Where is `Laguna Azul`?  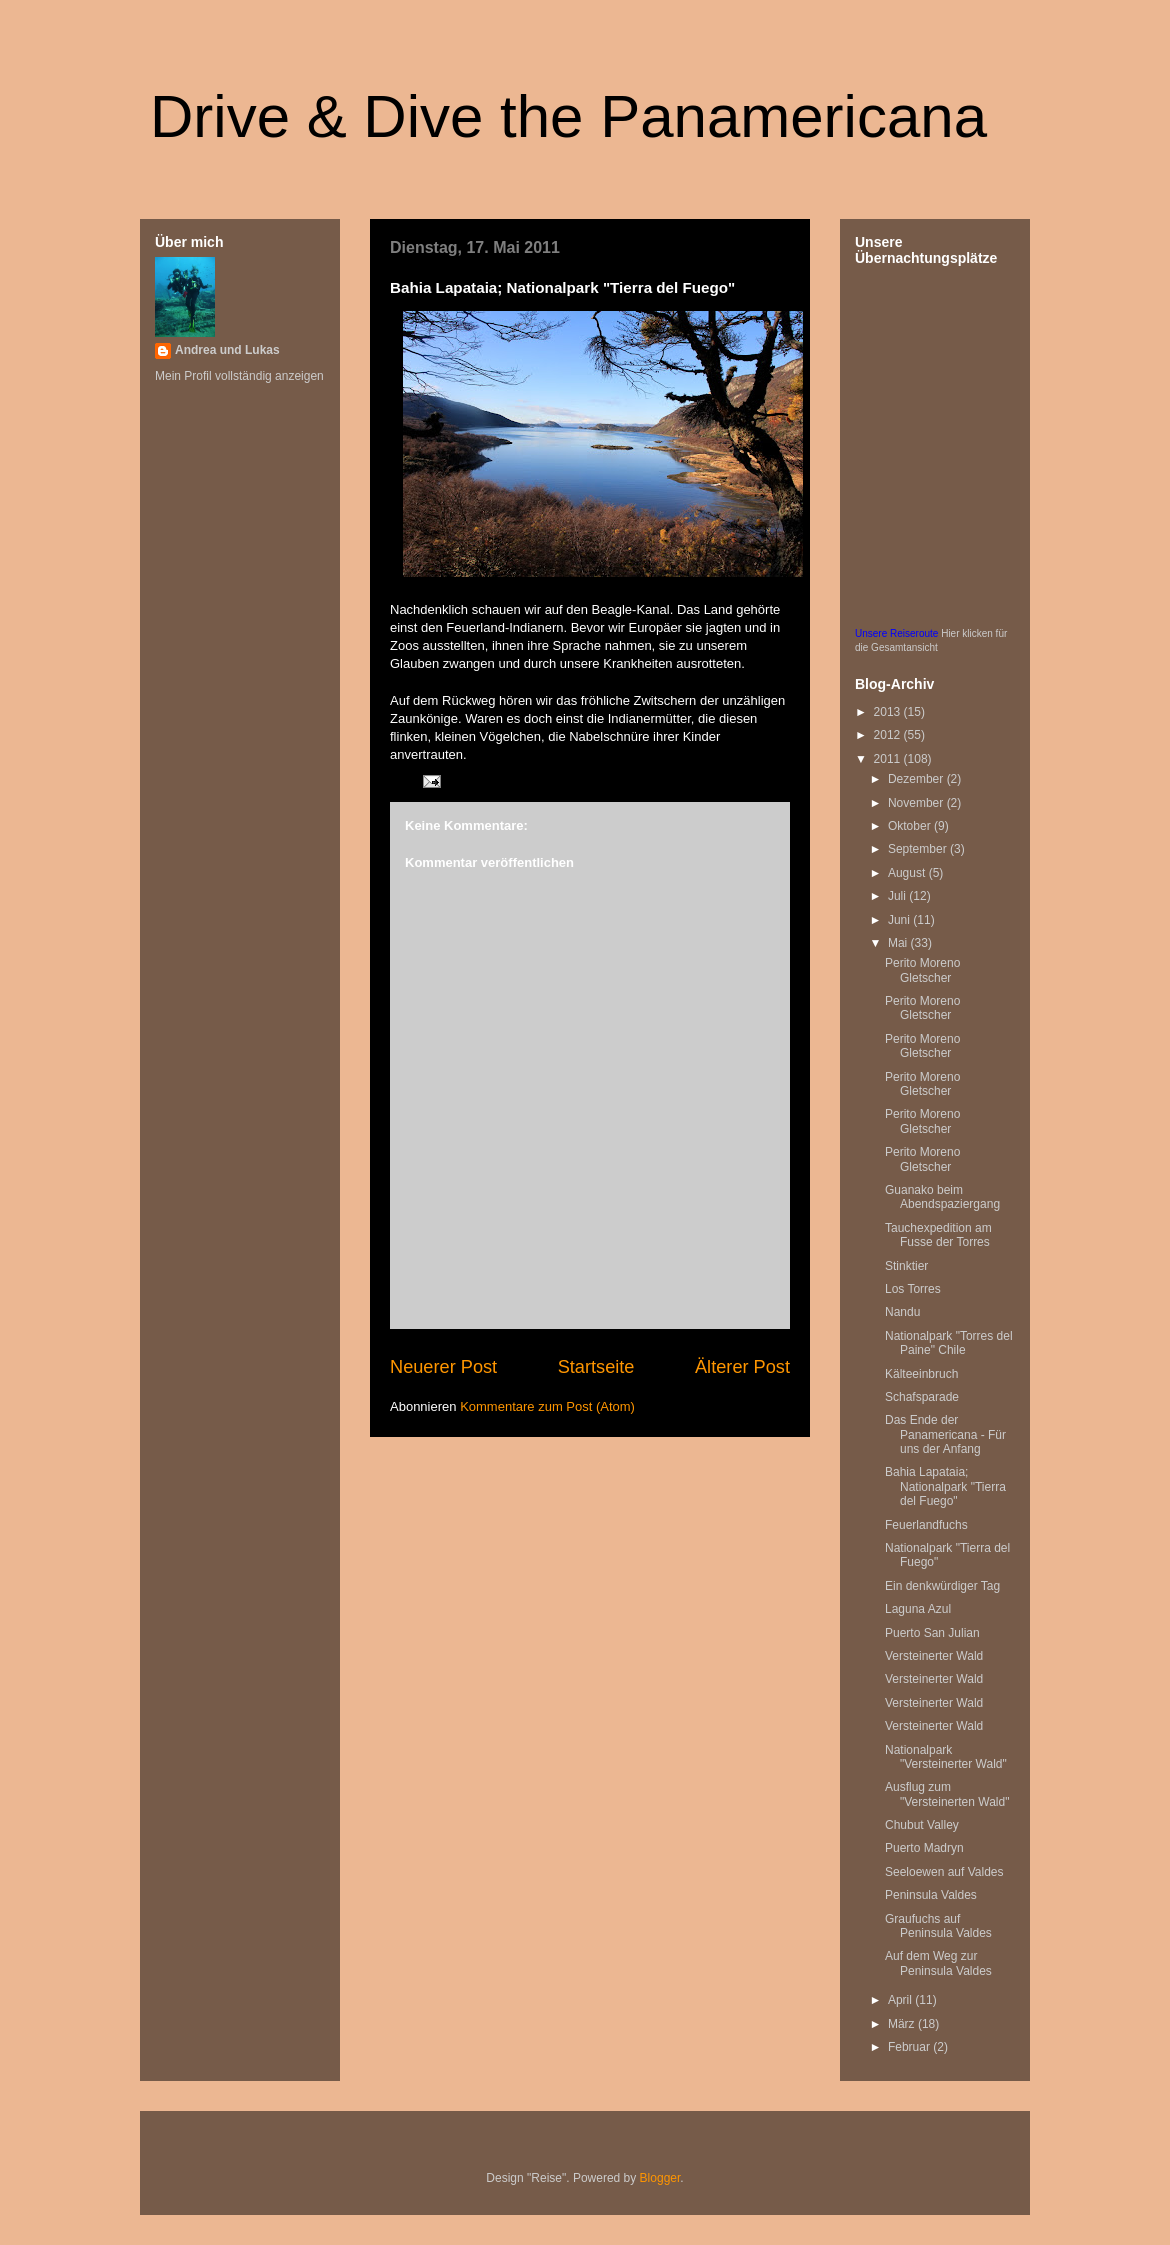 Laguna Azul is located at coordinates (918, 1609).